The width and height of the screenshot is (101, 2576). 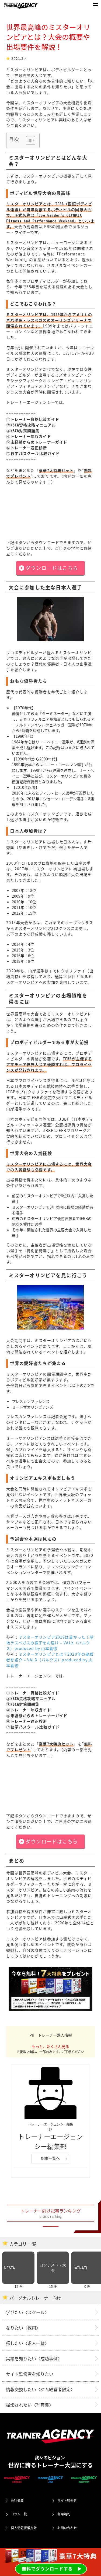 What do you see at coordinates (27, 2312) in the screenshot?
I see `学びたい〈スクール〉` at bounding box center [27, 2312].